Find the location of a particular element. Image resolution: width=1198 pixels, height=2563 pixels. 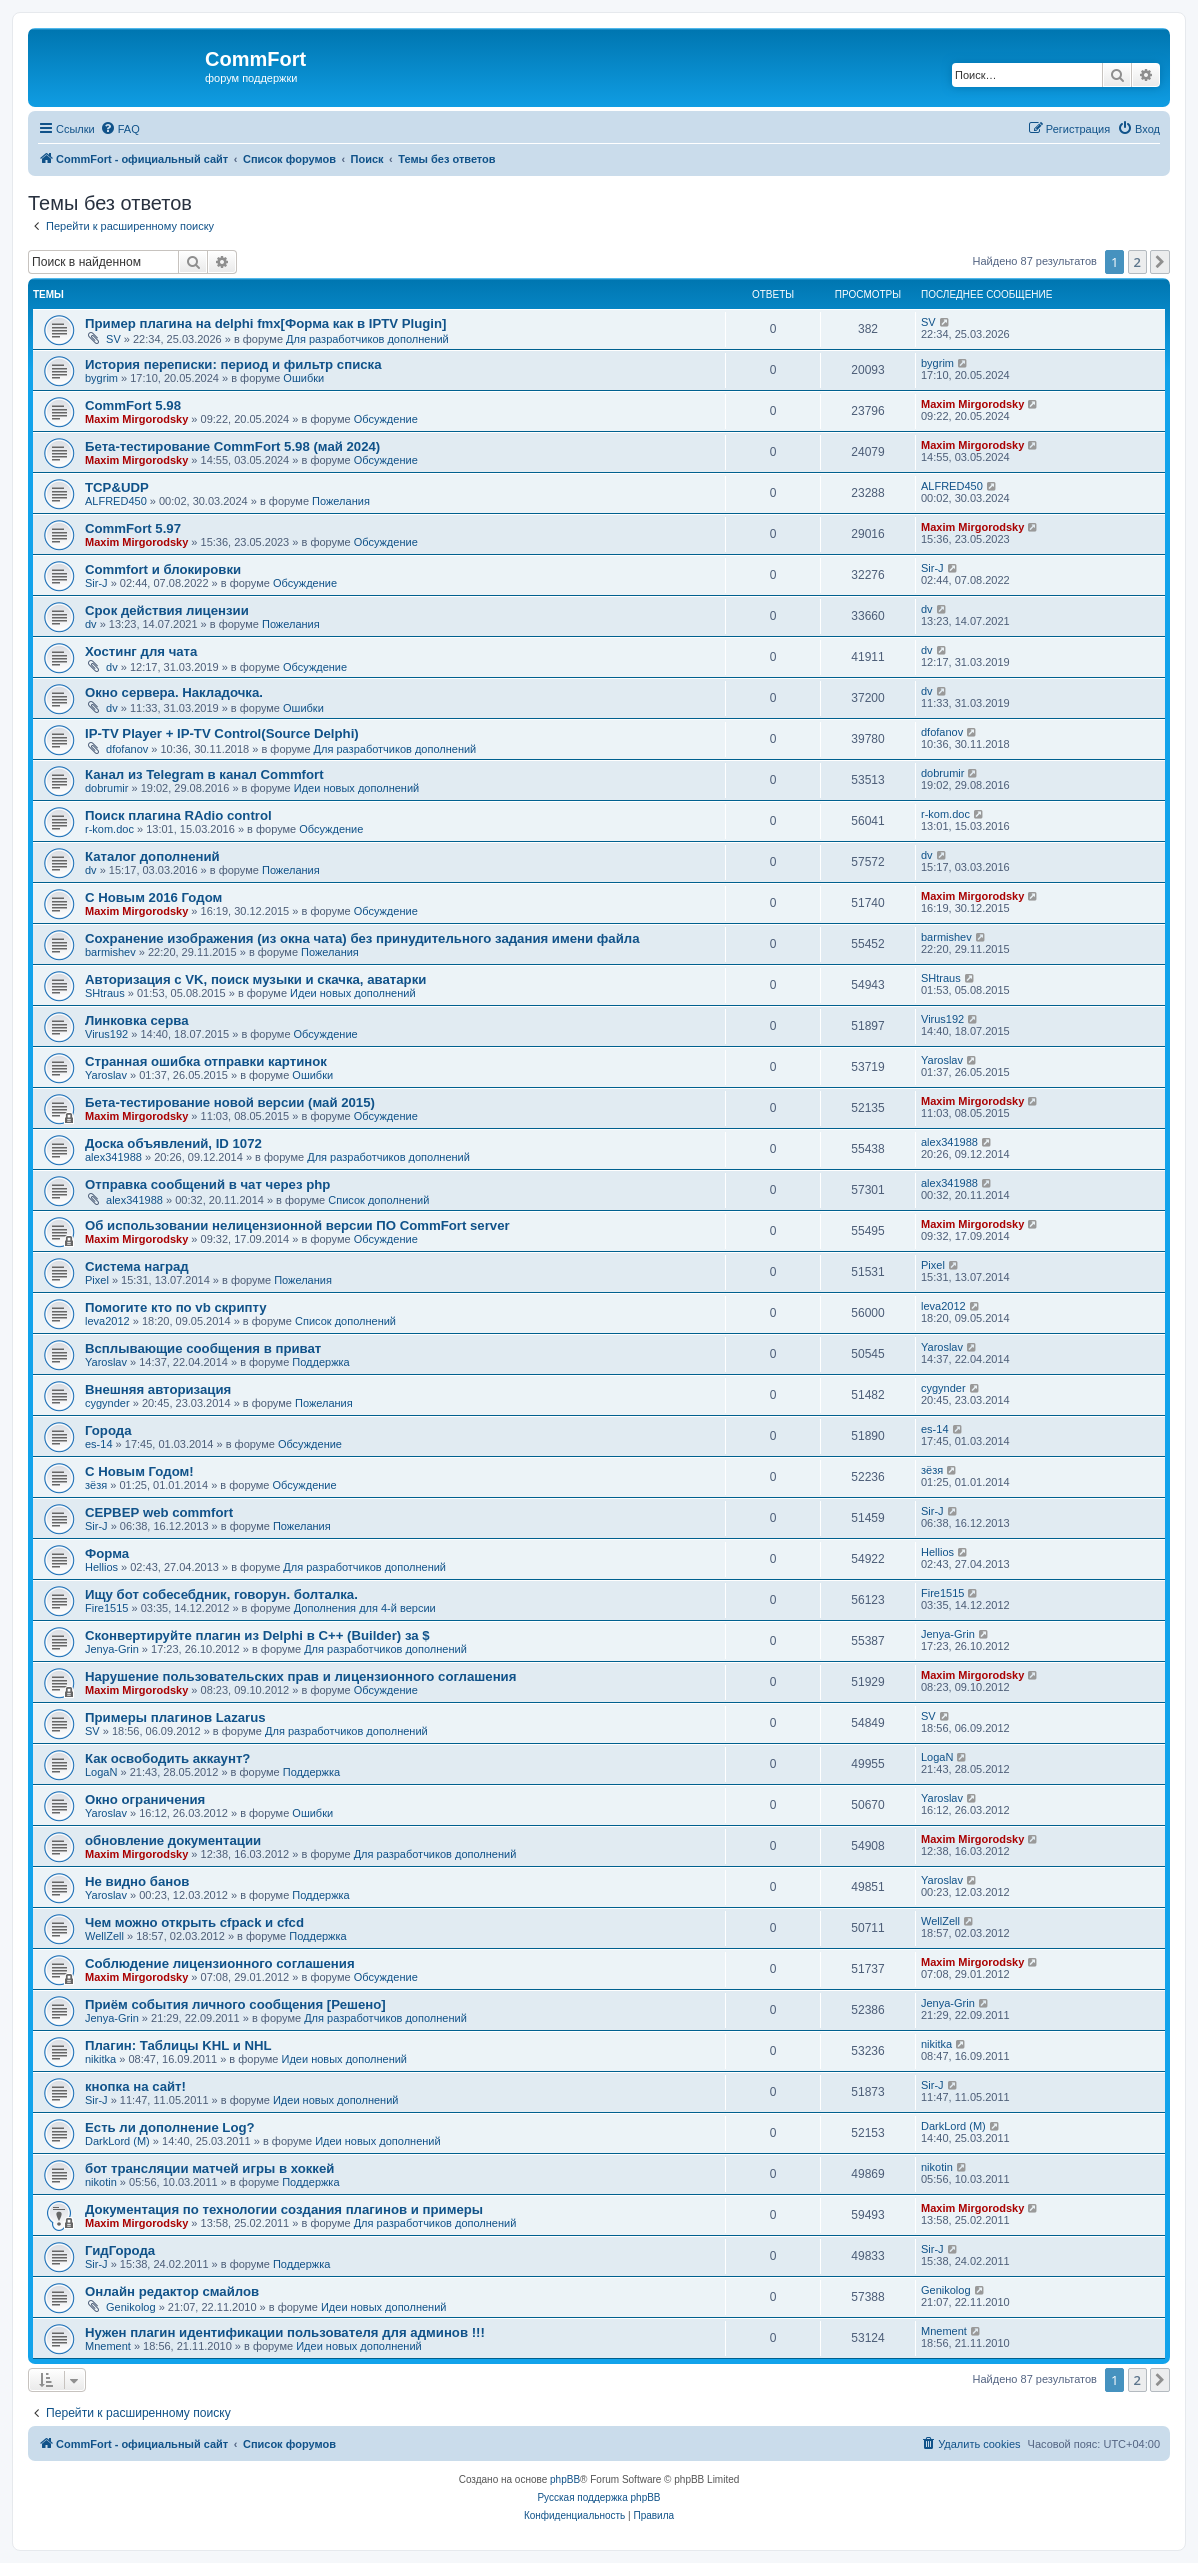

бот трансляции матчей игры в хоккей is located at coordinates (209, 2168).